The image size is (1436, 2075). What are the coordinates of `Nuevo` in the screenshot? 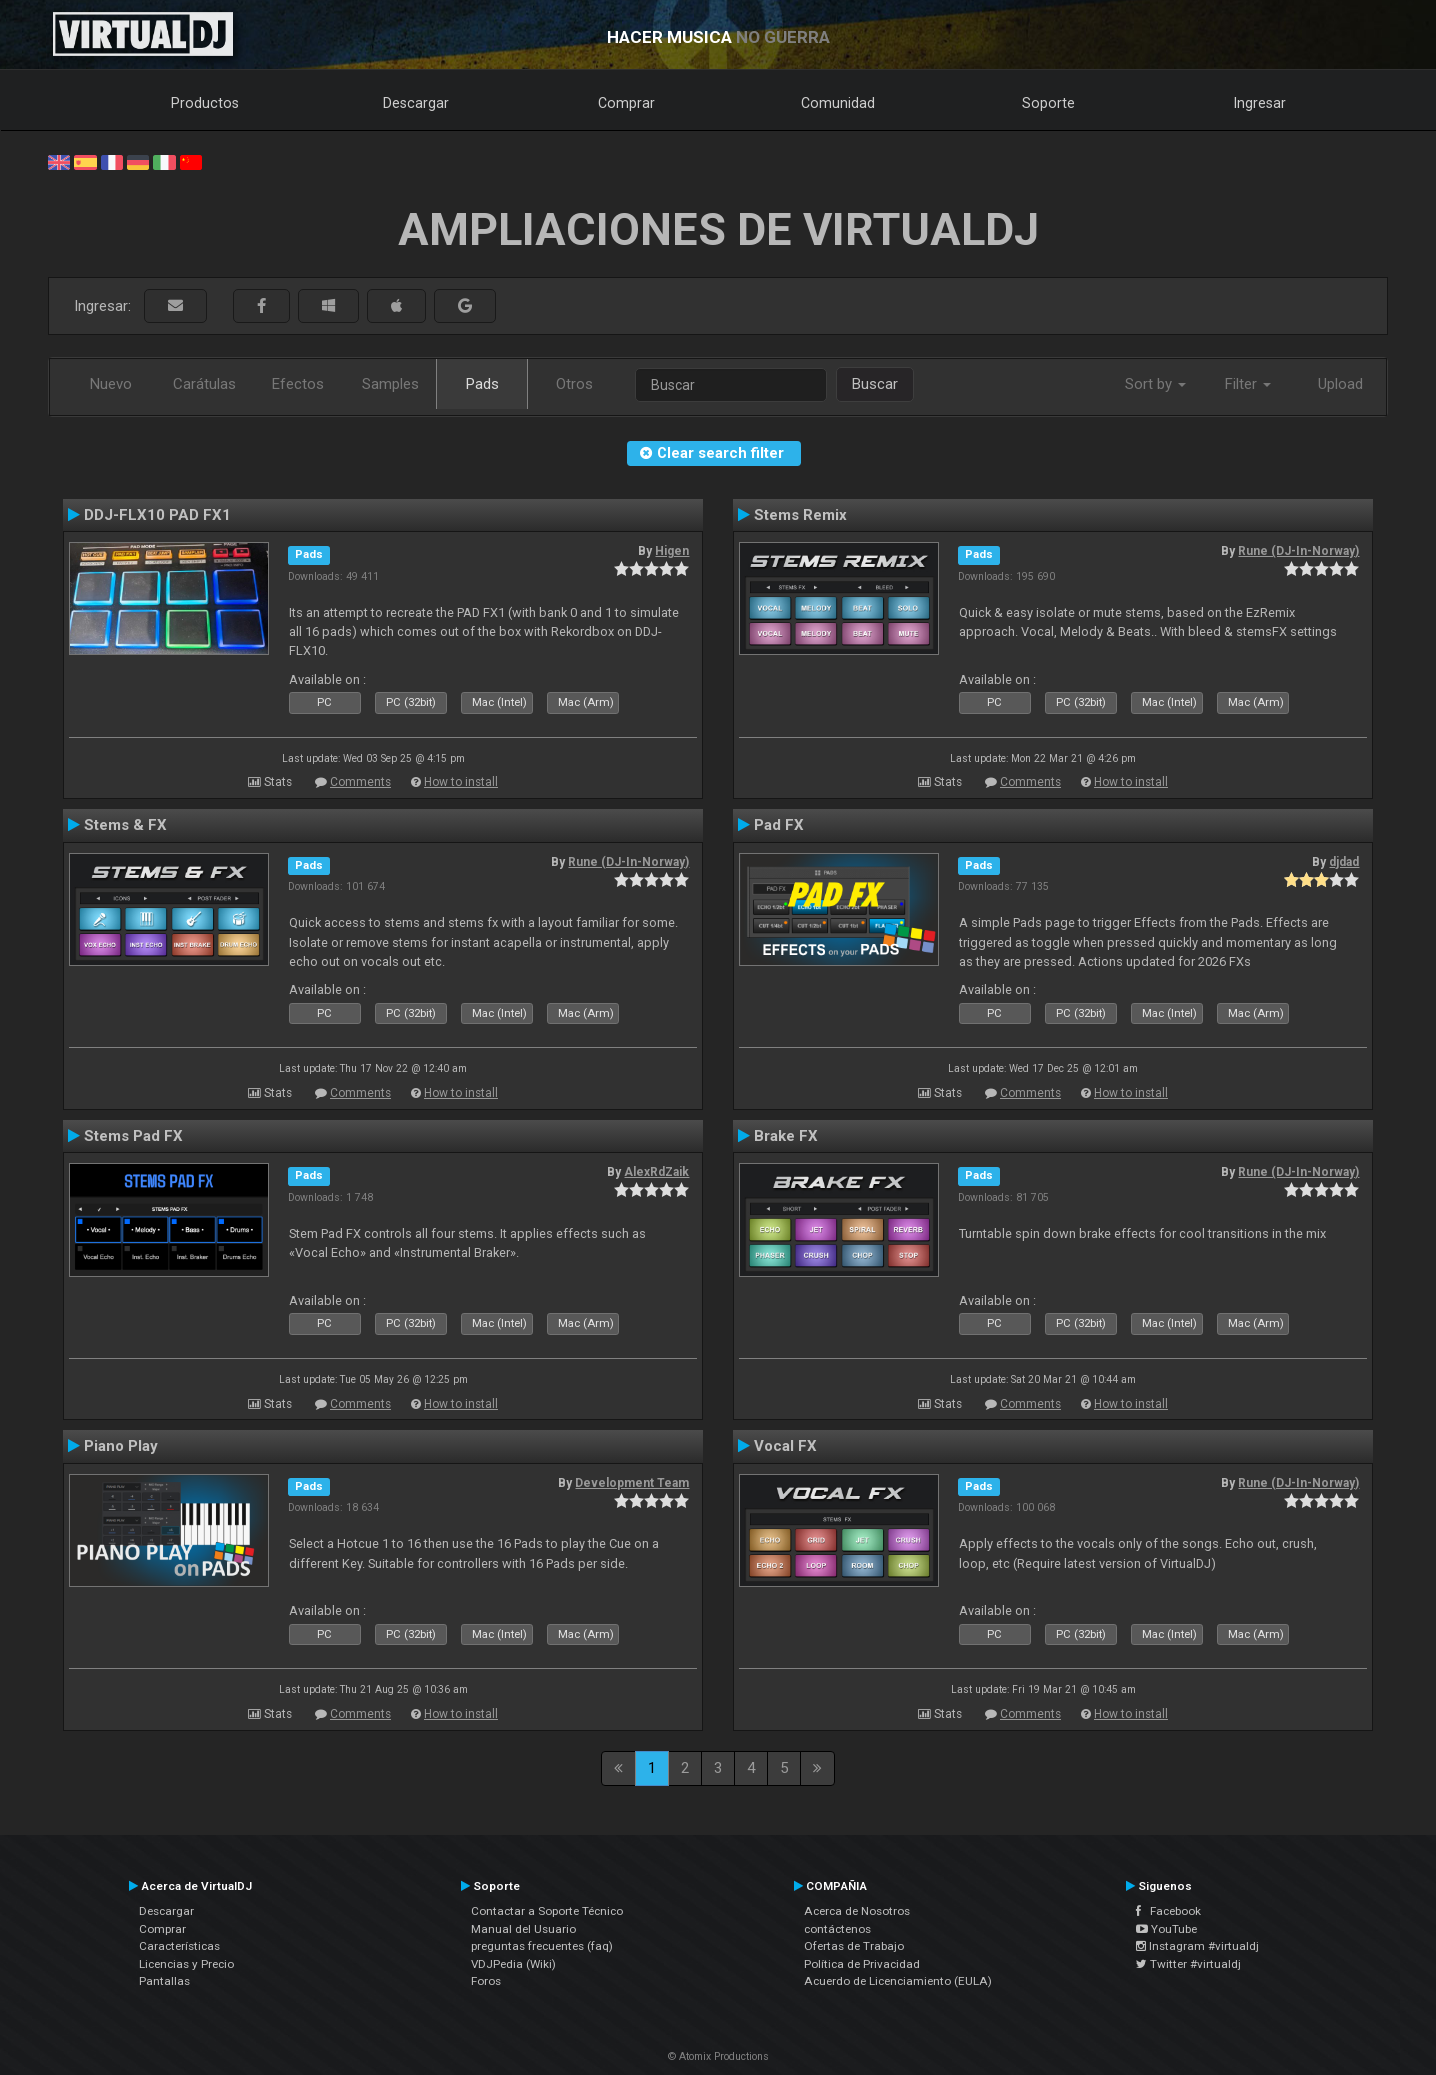 It's located at (111, 384).